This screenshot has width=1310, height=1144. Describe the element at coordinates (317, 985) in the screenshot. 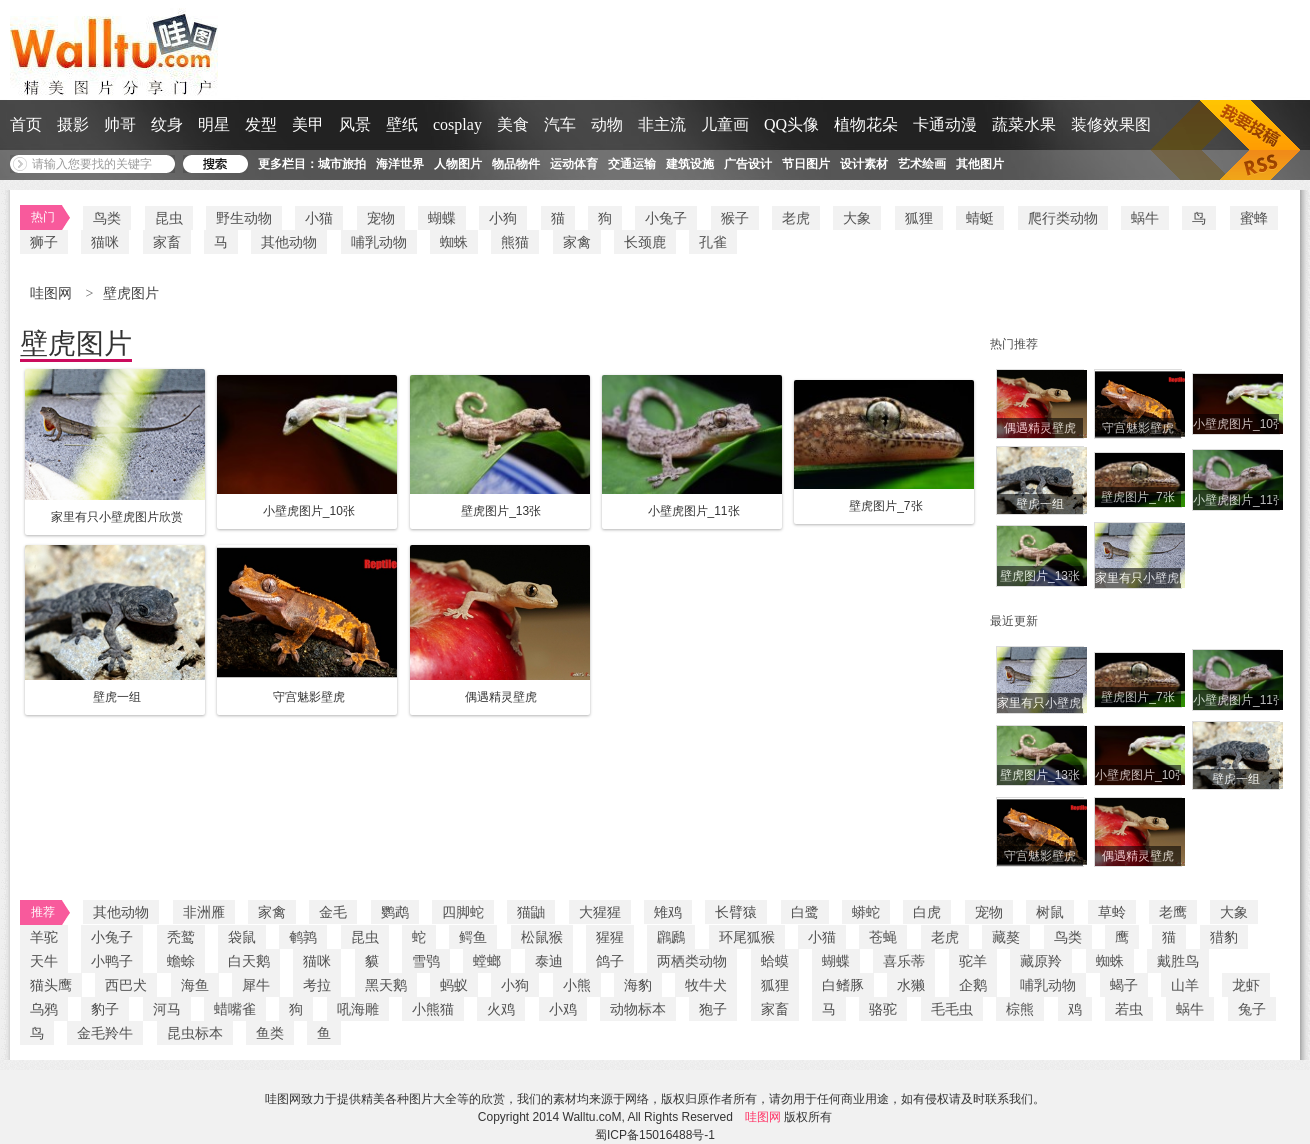

I see `考拉` at that location.